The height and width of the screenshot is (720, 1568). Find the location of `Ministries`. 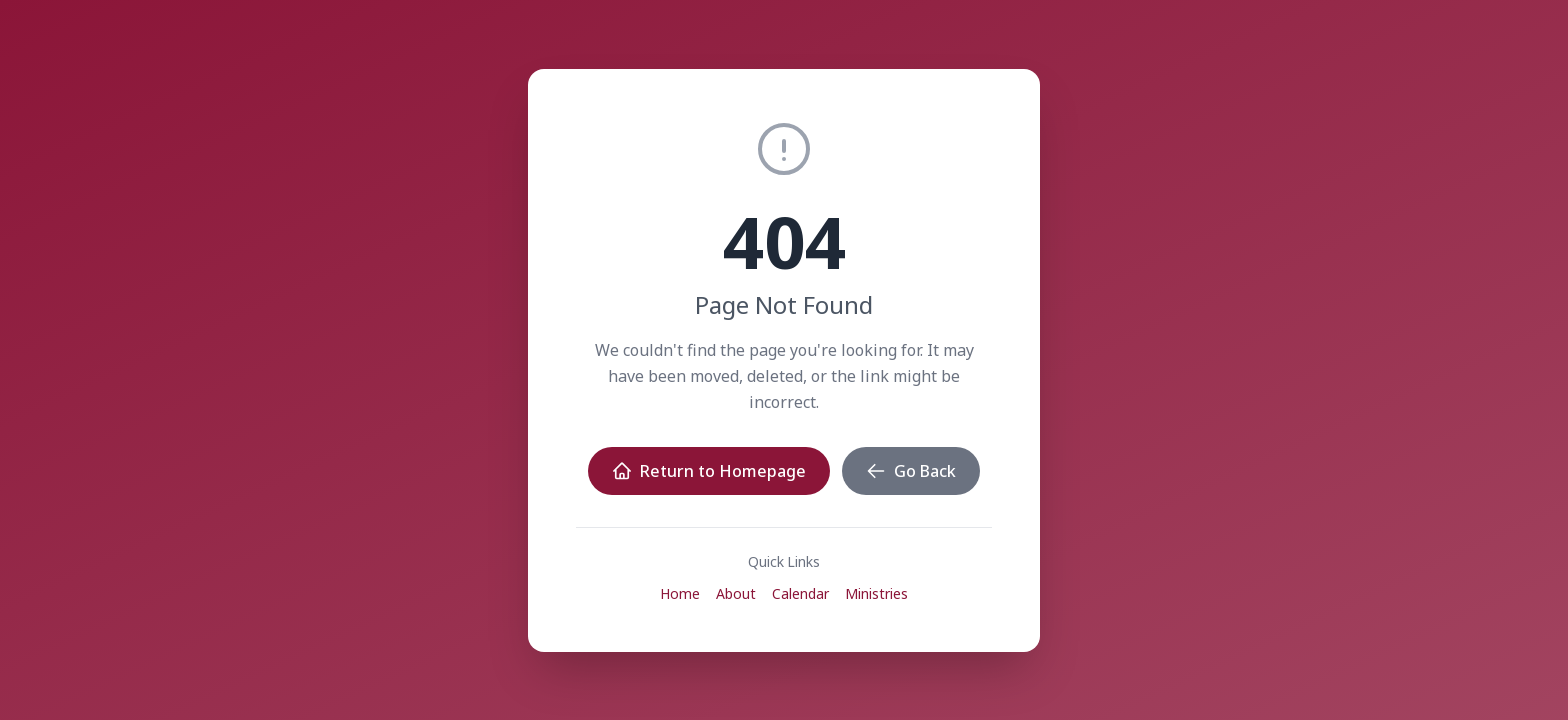

Ministries is located at coordinates (876, 593).